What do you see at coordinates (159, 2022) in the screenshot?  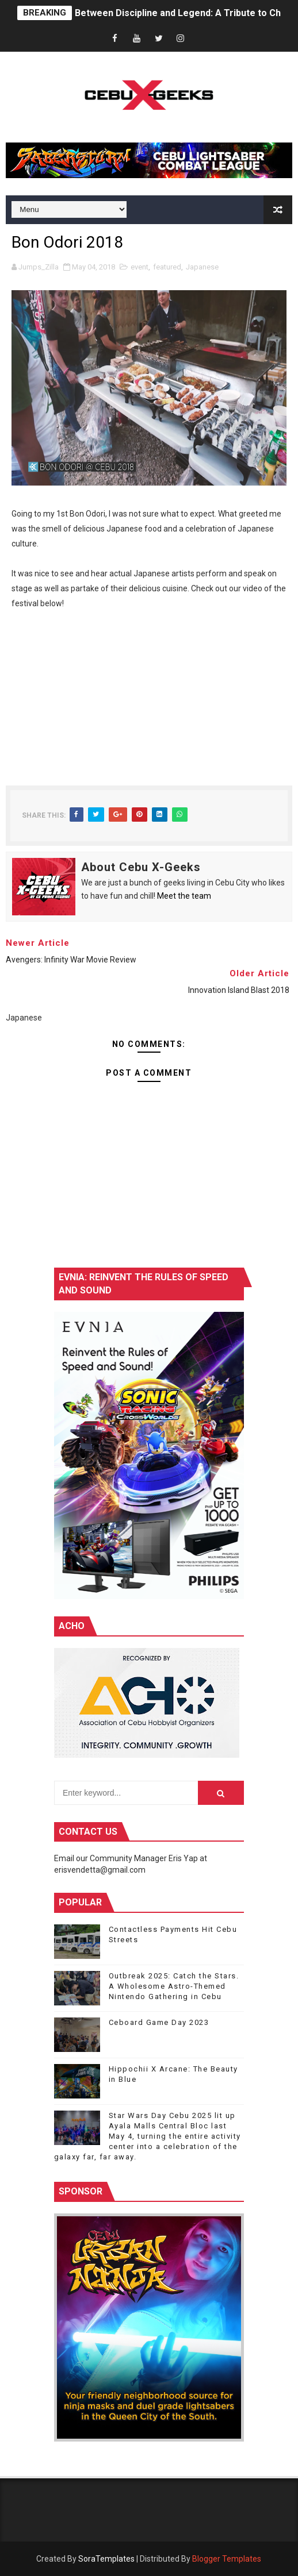 I see `Ceboard Game Day 2023` at bounding box center [159, 2022].